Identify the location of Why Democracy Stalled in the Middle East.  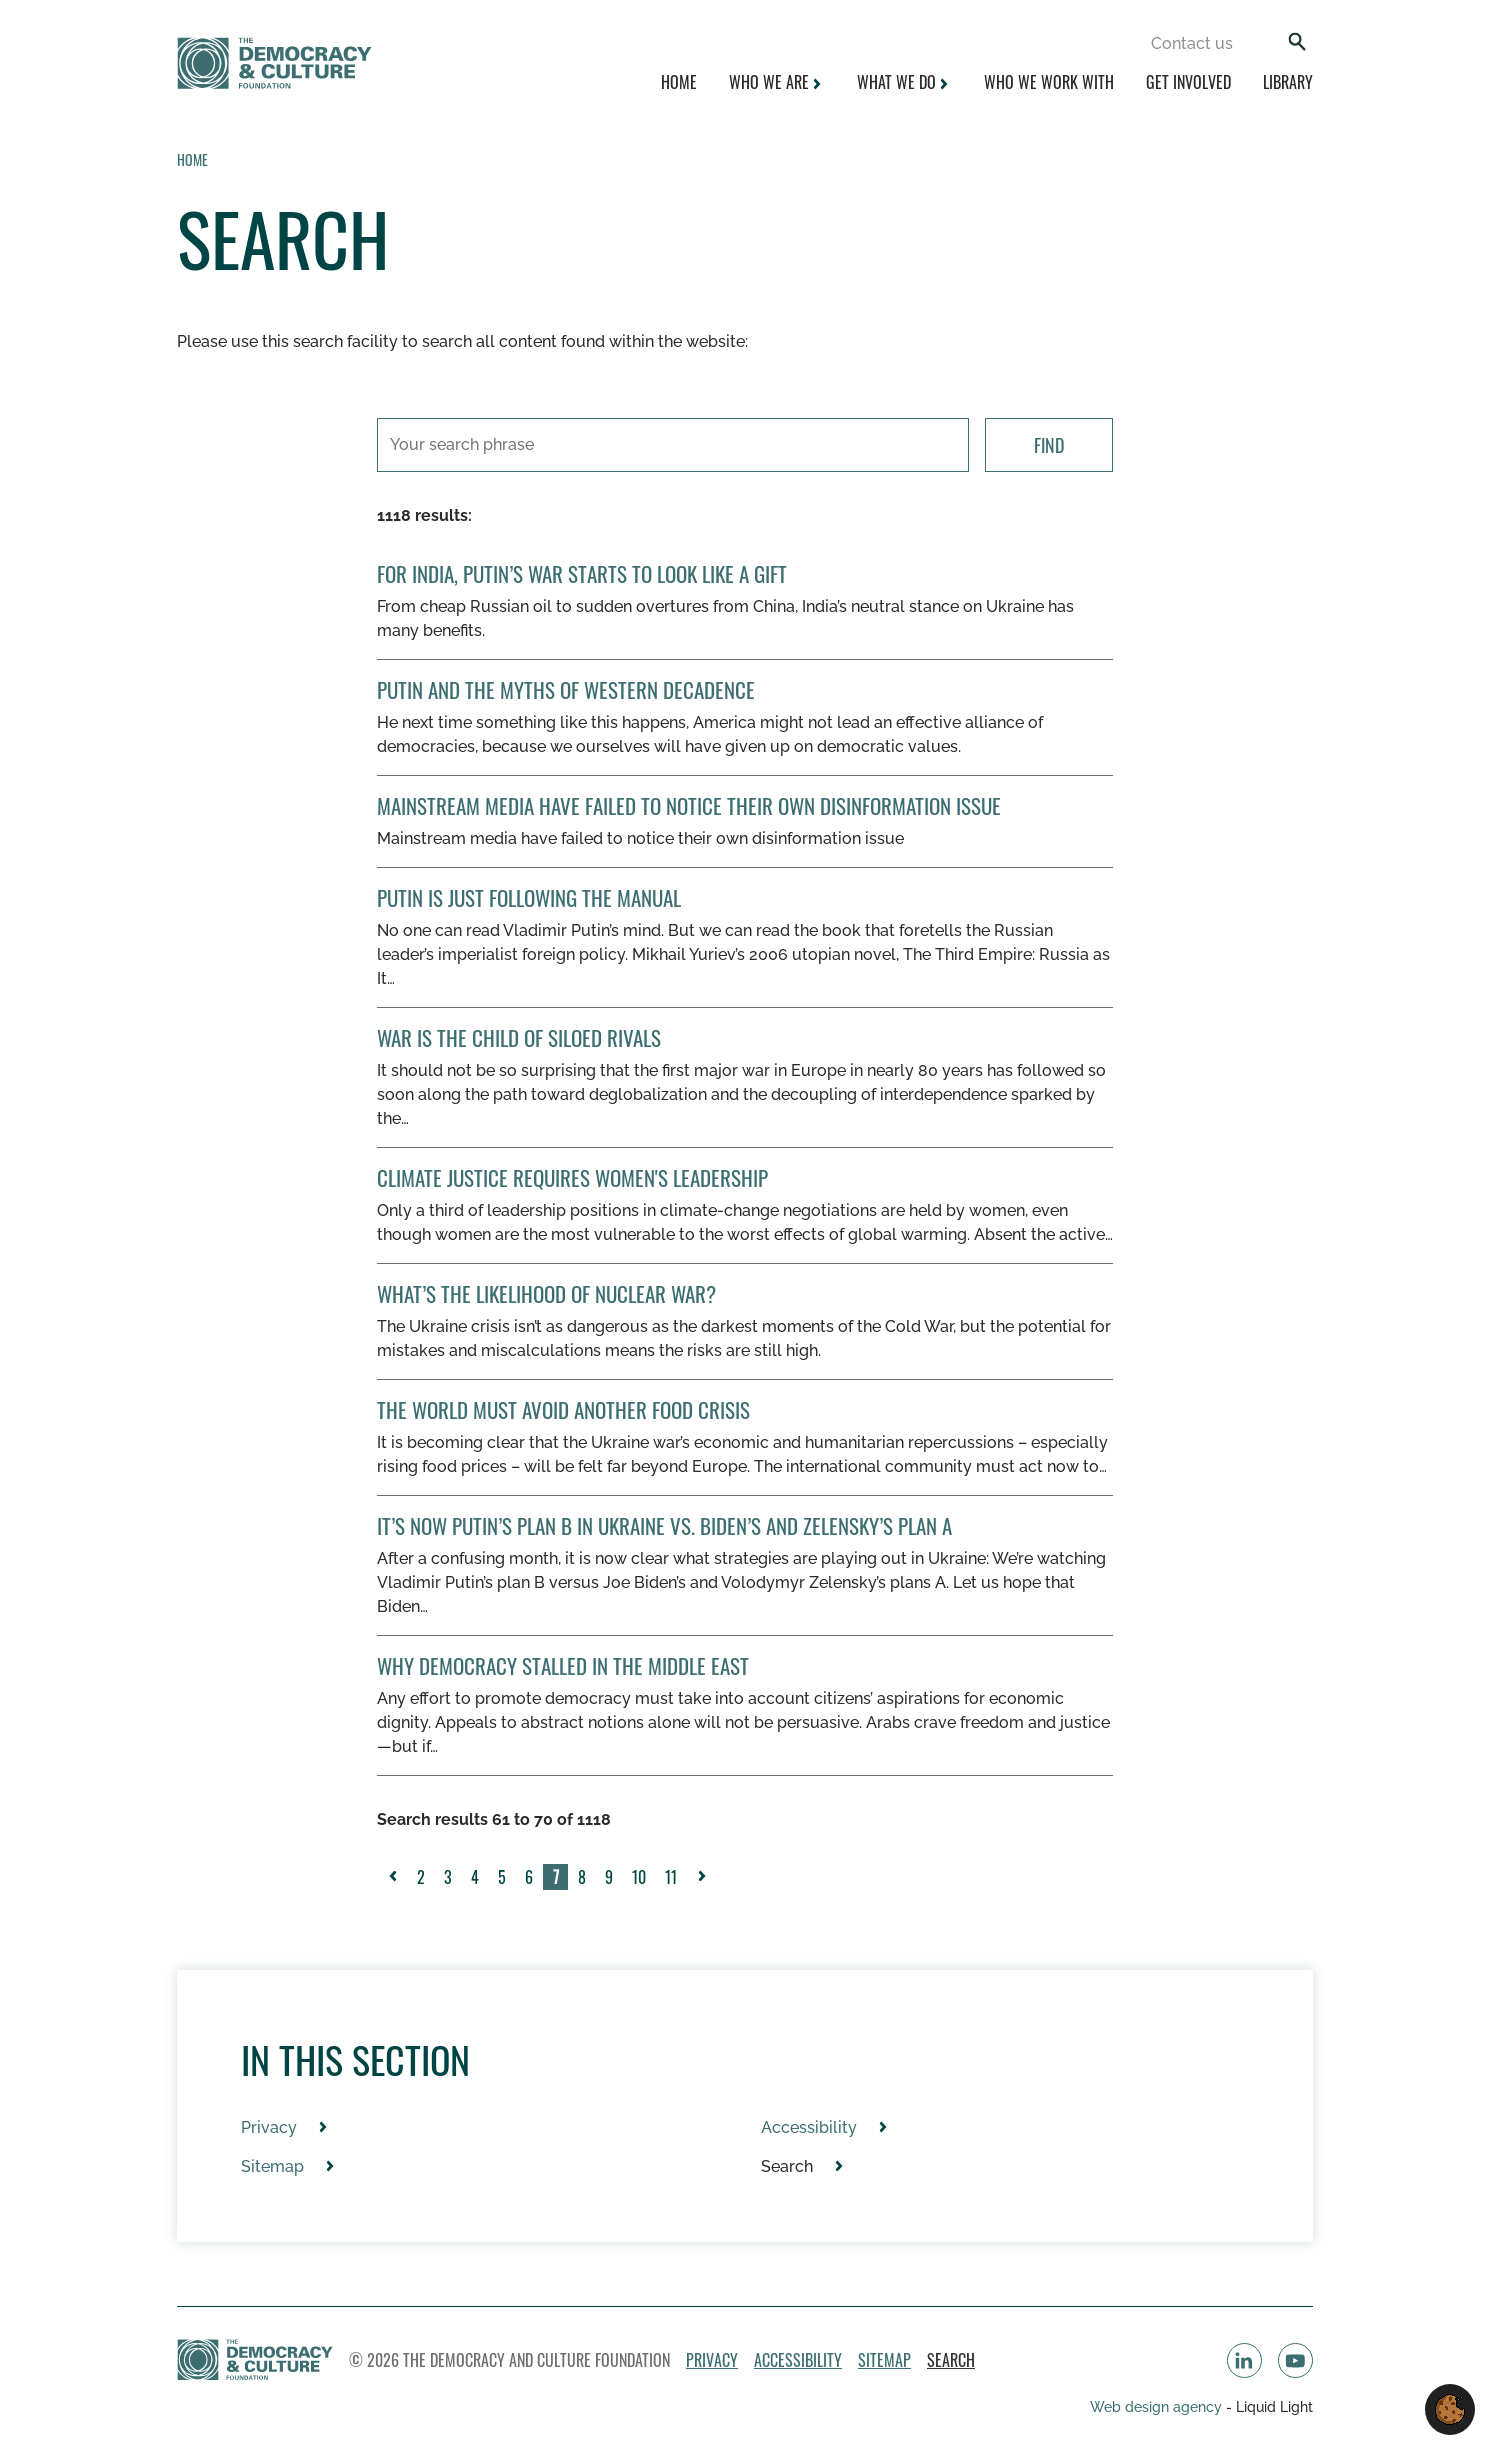
(563, 1665).